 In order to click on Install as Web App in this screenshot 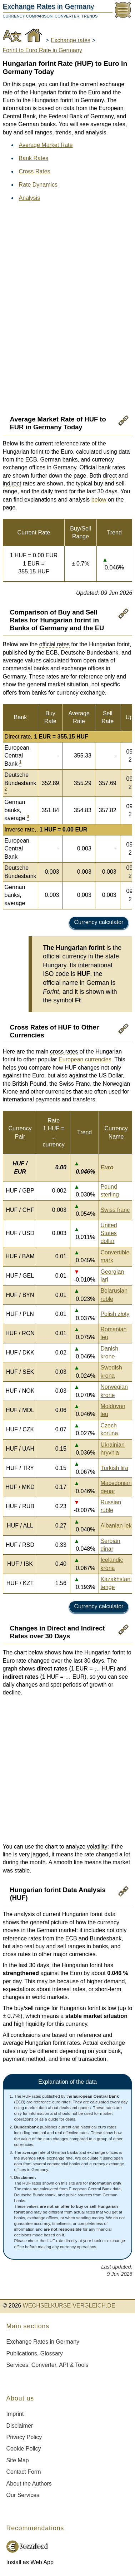, I will do `click(30, 2562)`.